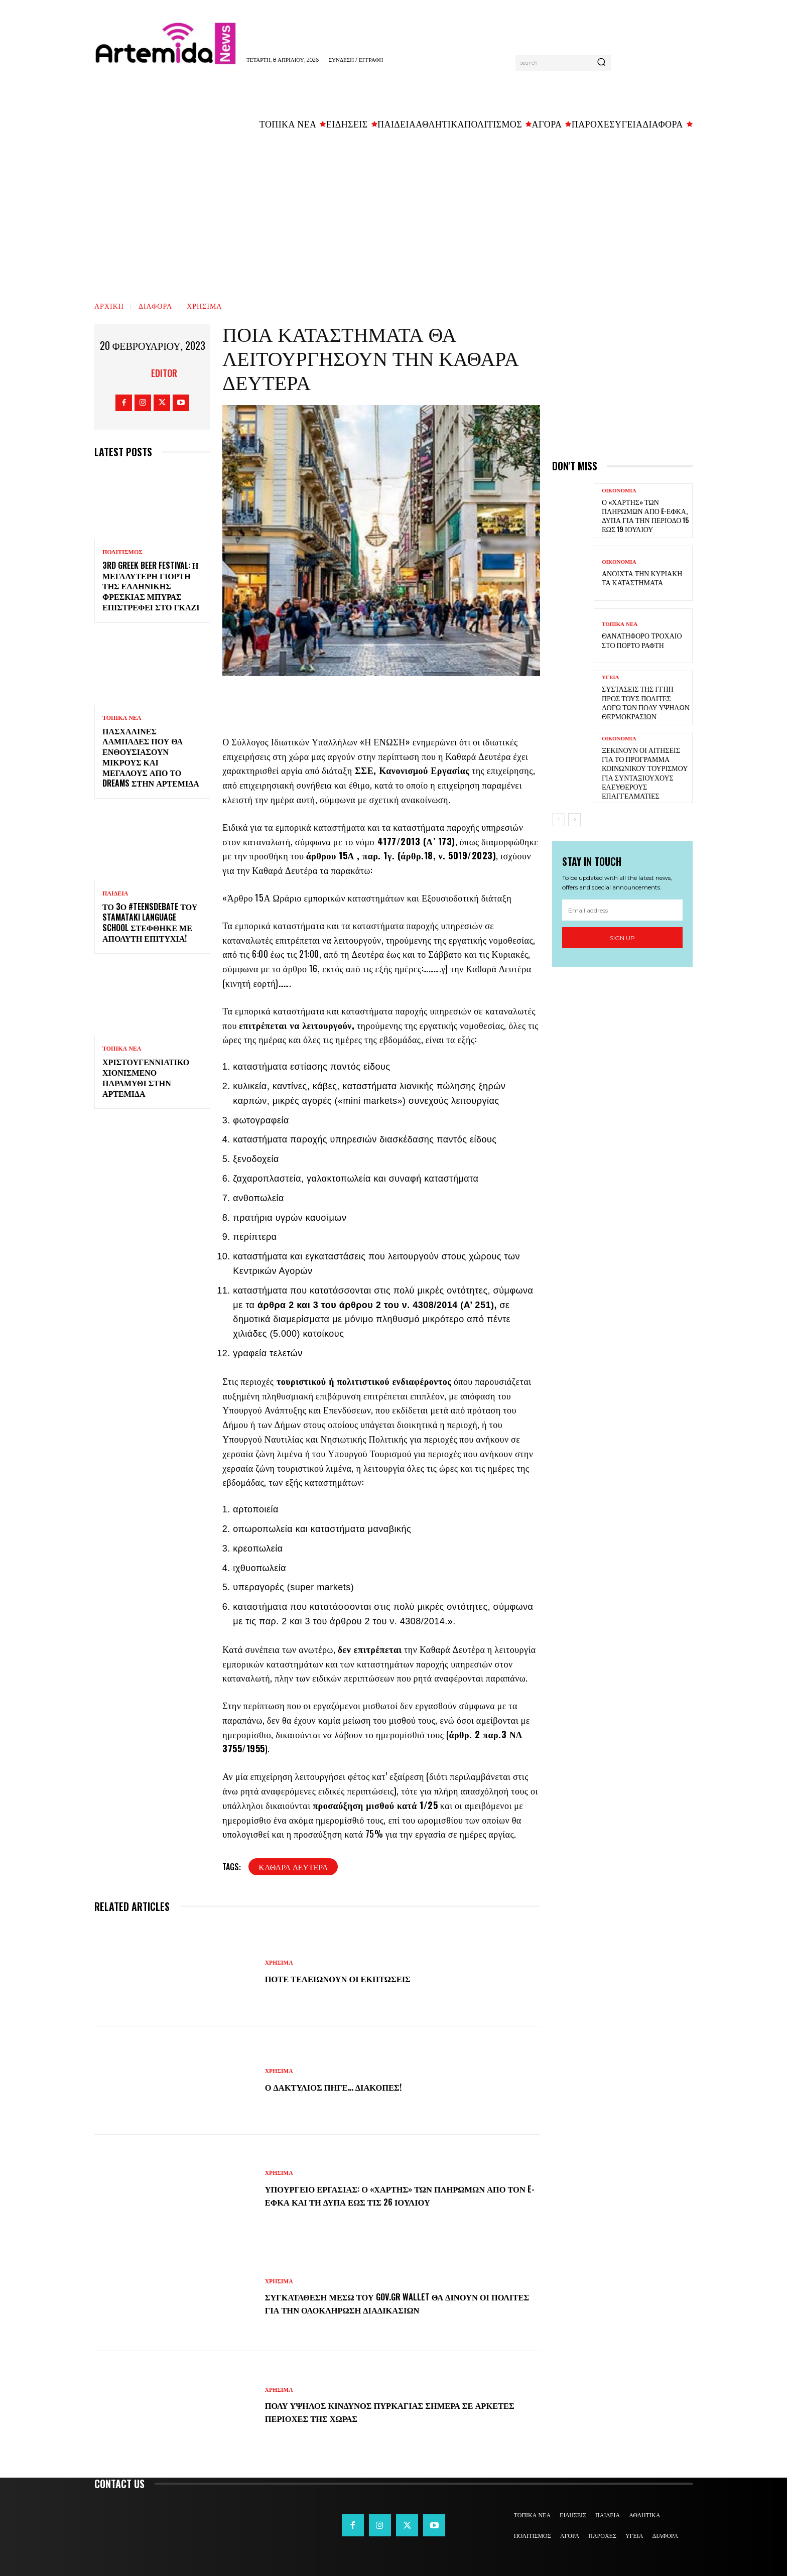  Describe the element at coordinates (622, 910) in the screenshot. I see `[email]` at that location.